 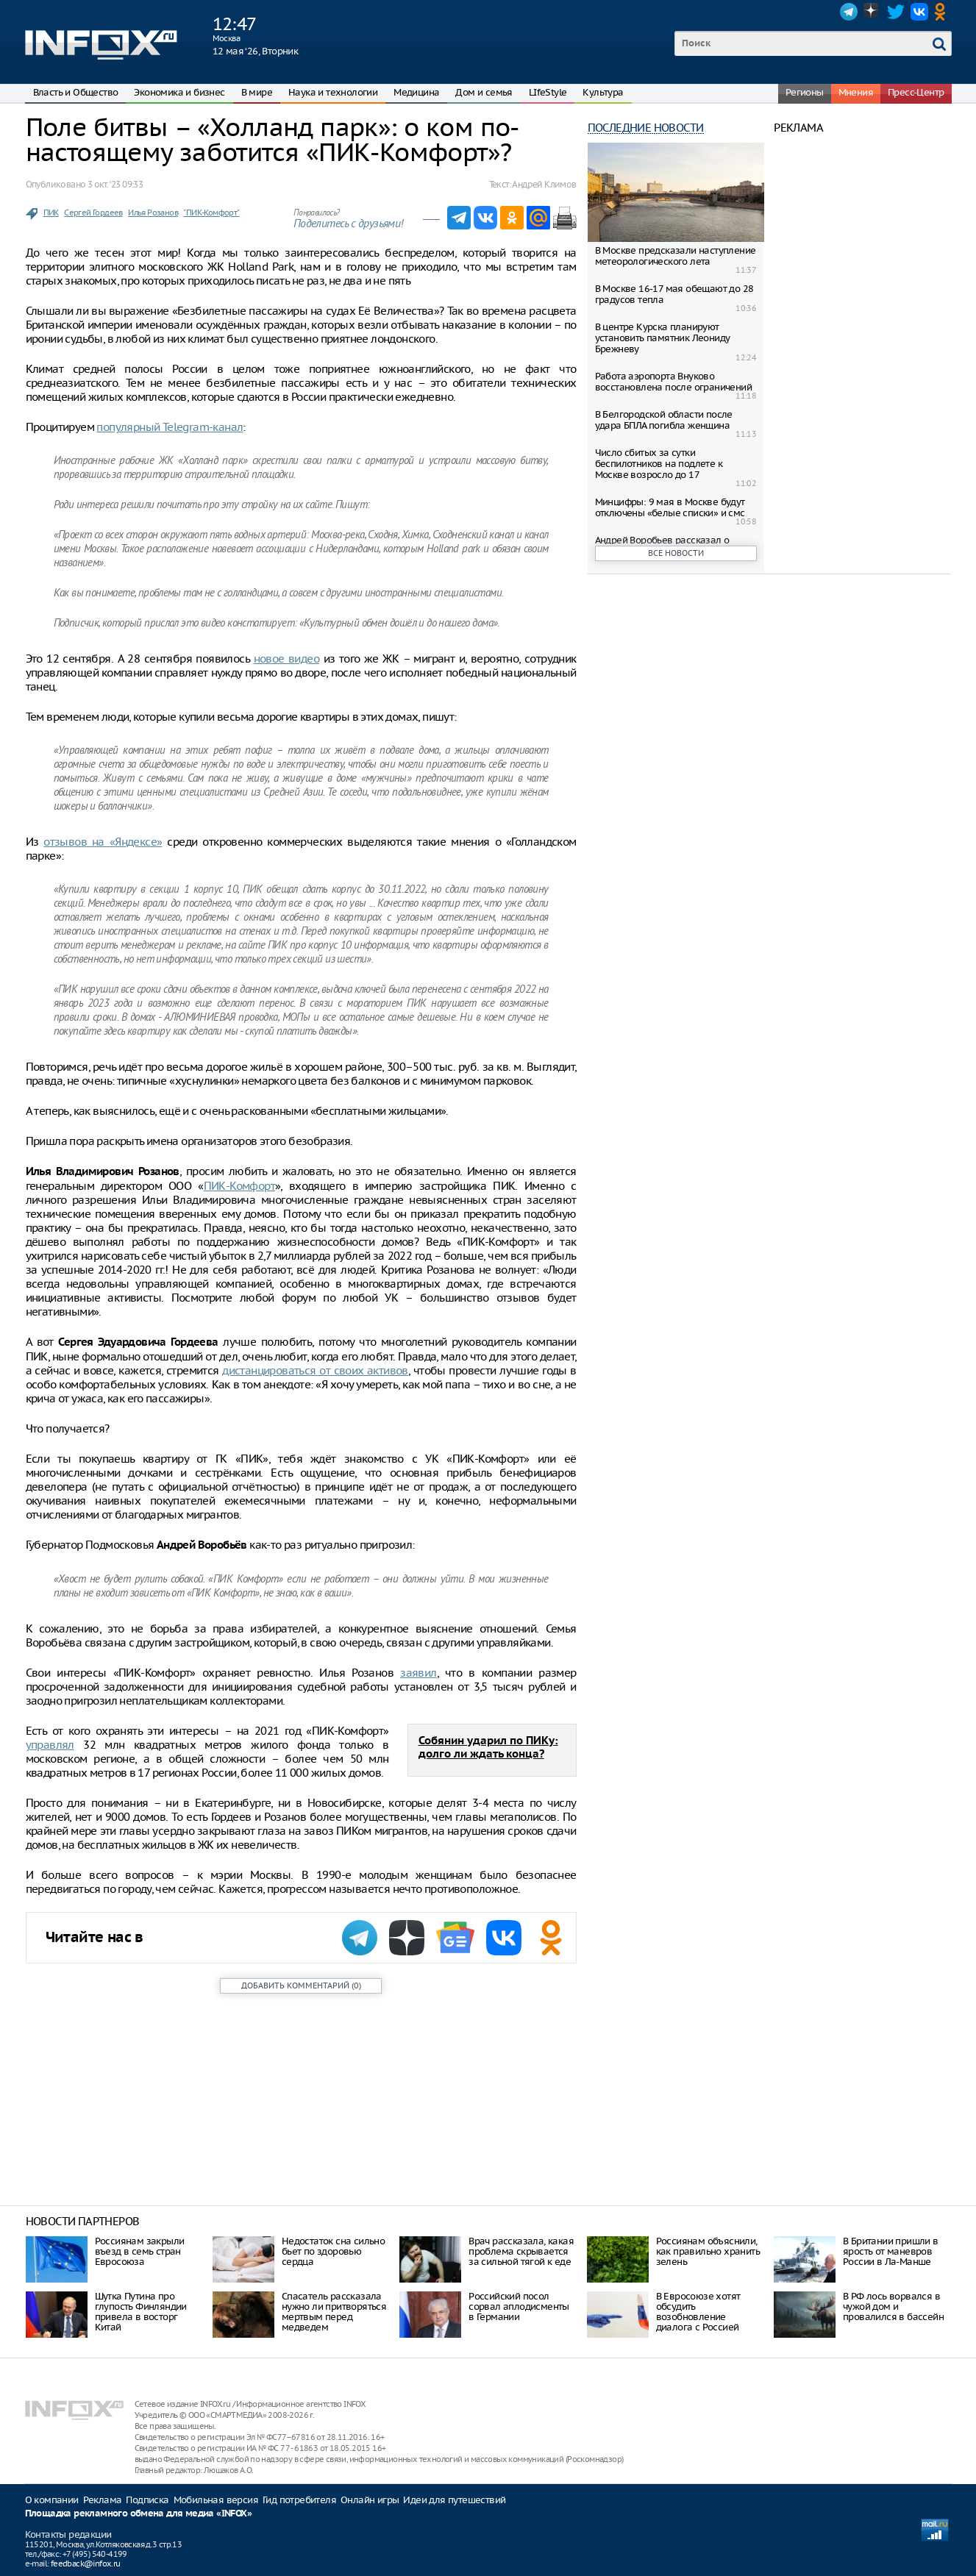 What do you see at coordinates (698, 2311) in the screenshot?
I see `В Евросоюзе хотят обсудить возобновление диалога с Россией` at bounding box center [698, 2311].